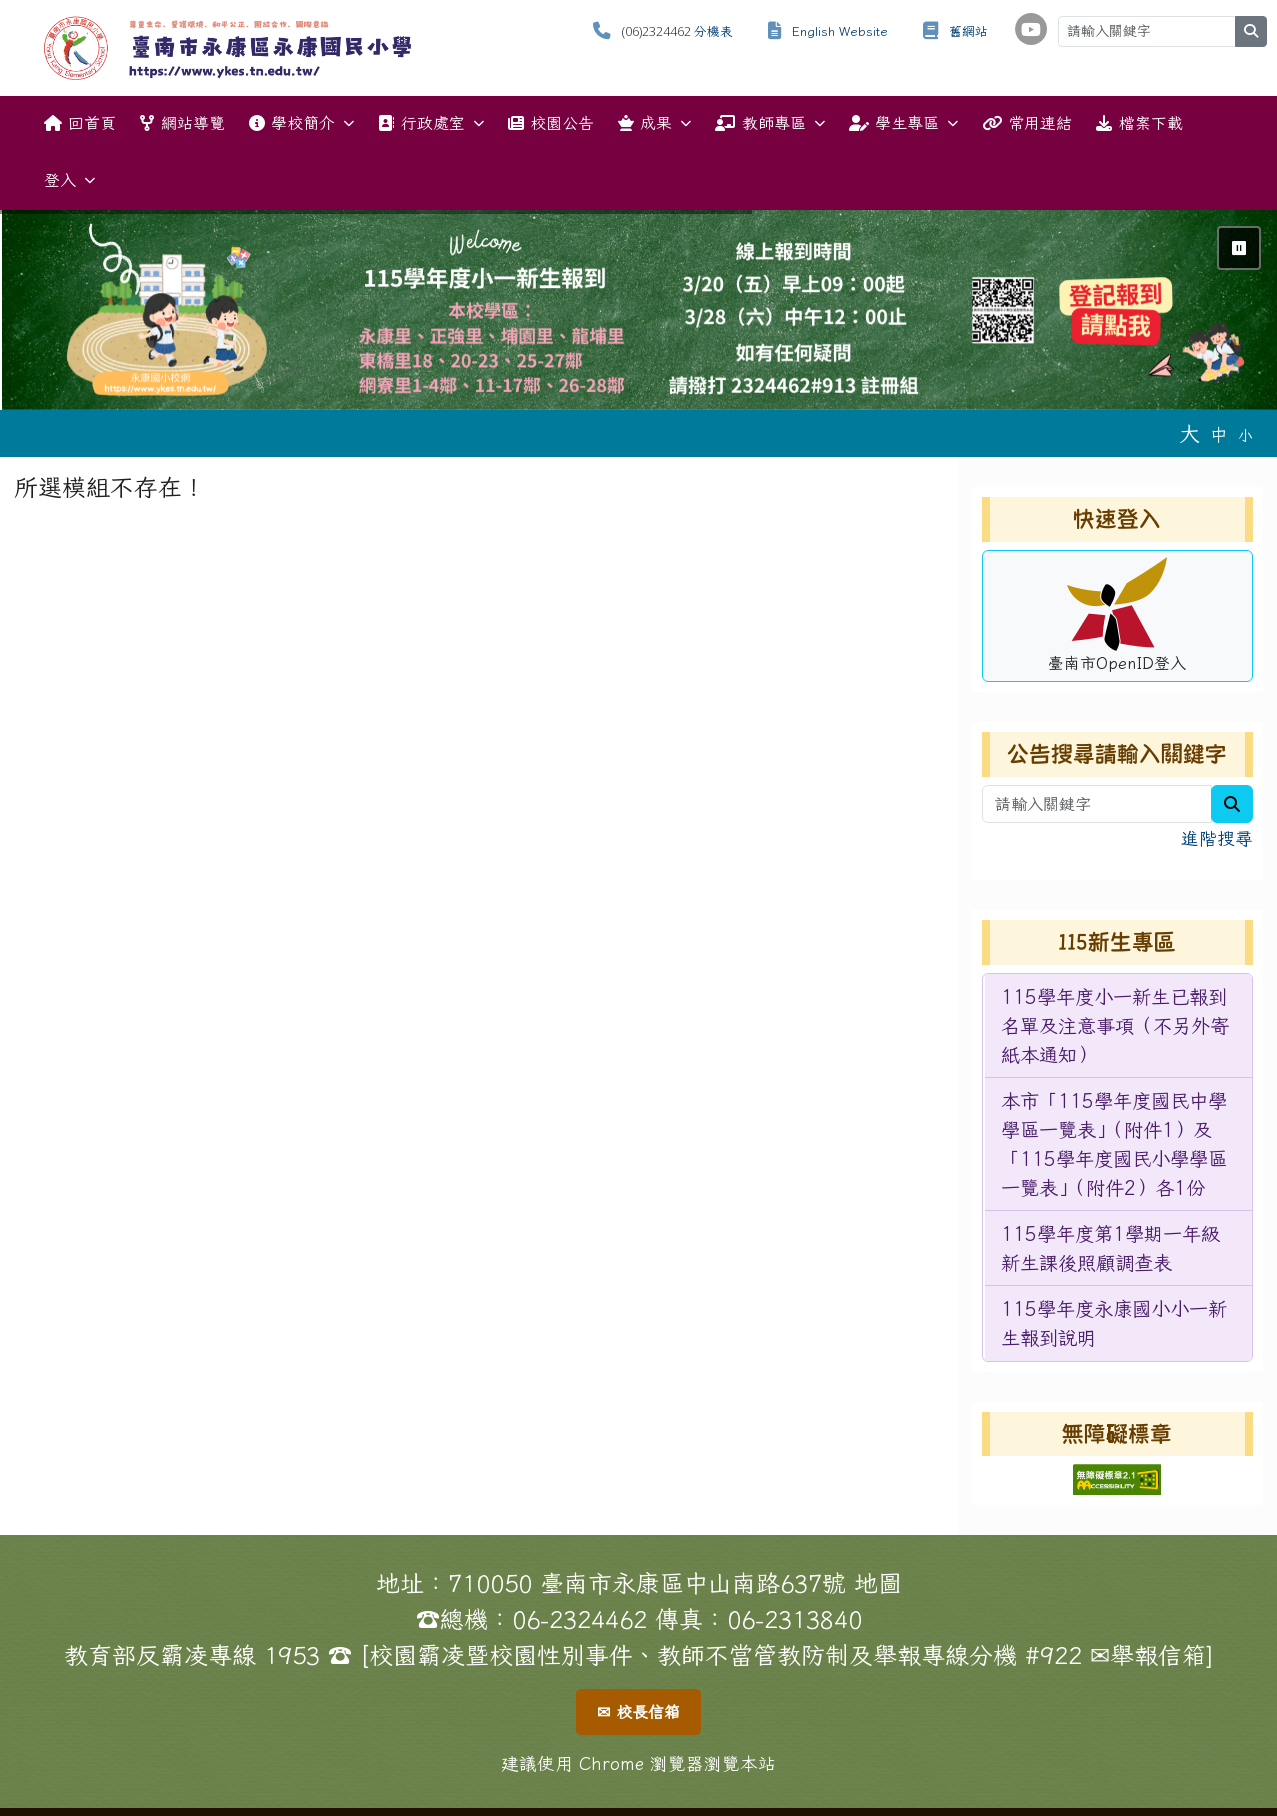 The width and height of the screenshot is (1277, 1816). What do you see at coordinates (301, 123) in the screenshot?
I see `學校簡介` at bounding box center [301, 123].